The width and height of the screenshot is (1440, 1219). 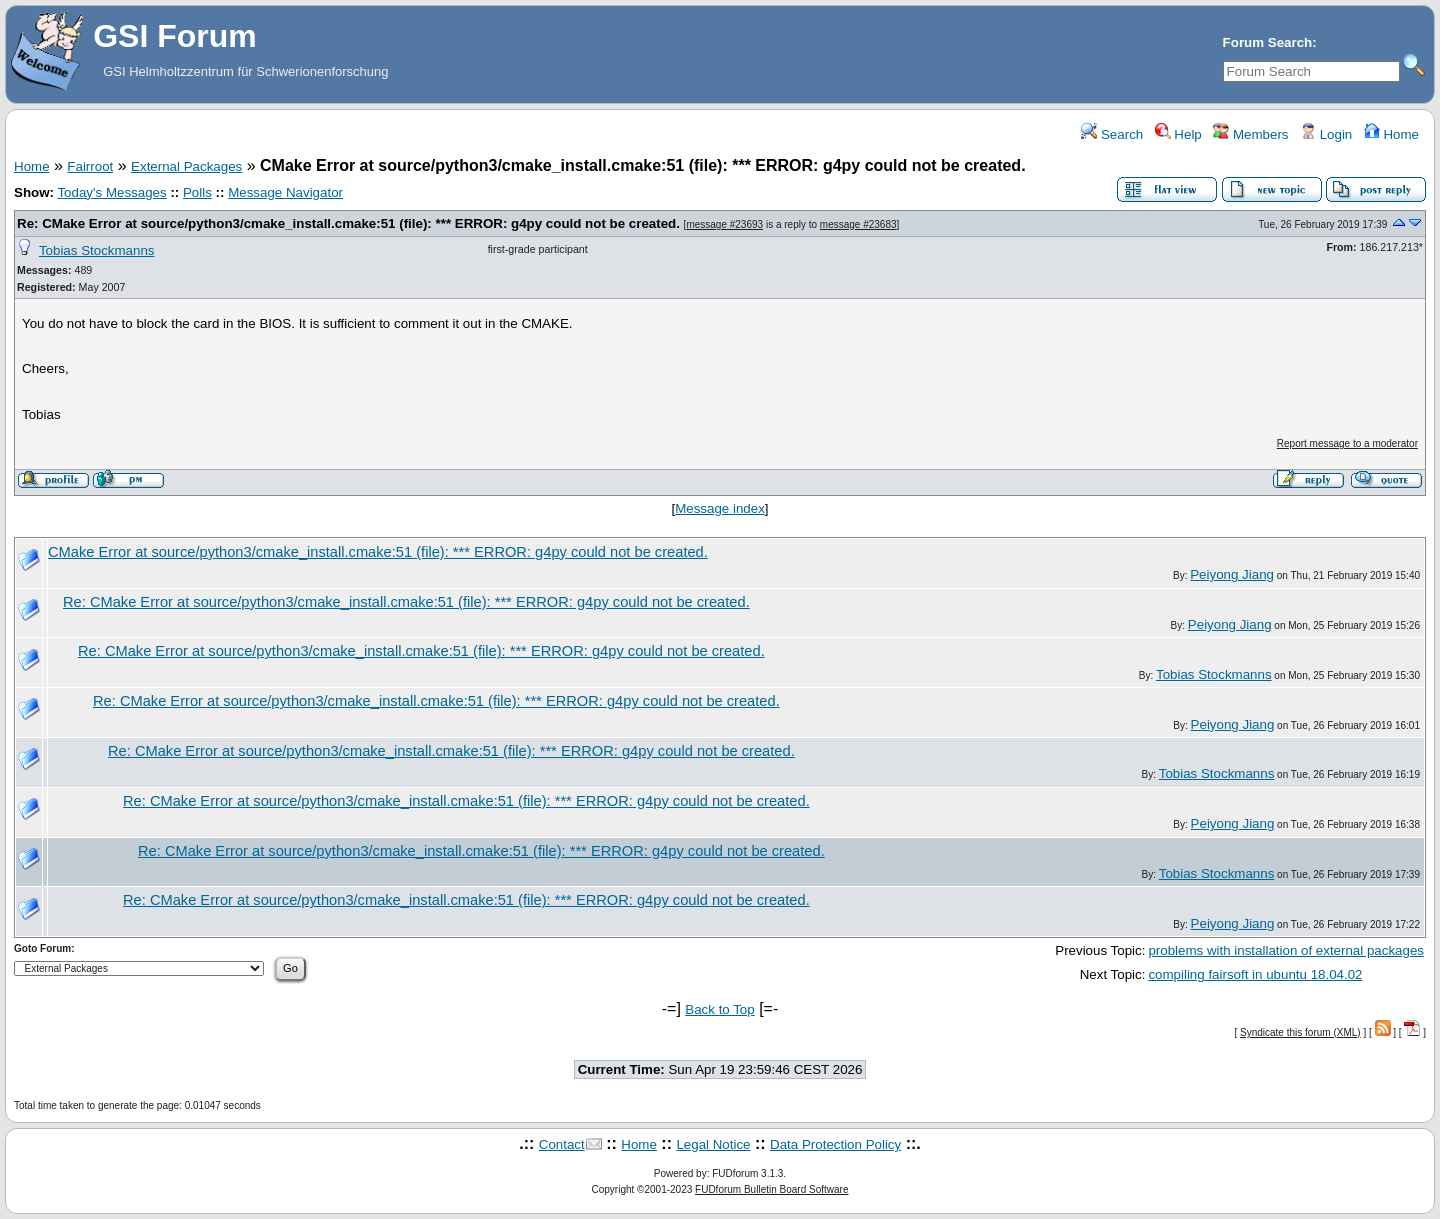 What do you see at coordinates (1112, 134) in the screenshot?
I see `Search` at bounding box center [1112, 134].